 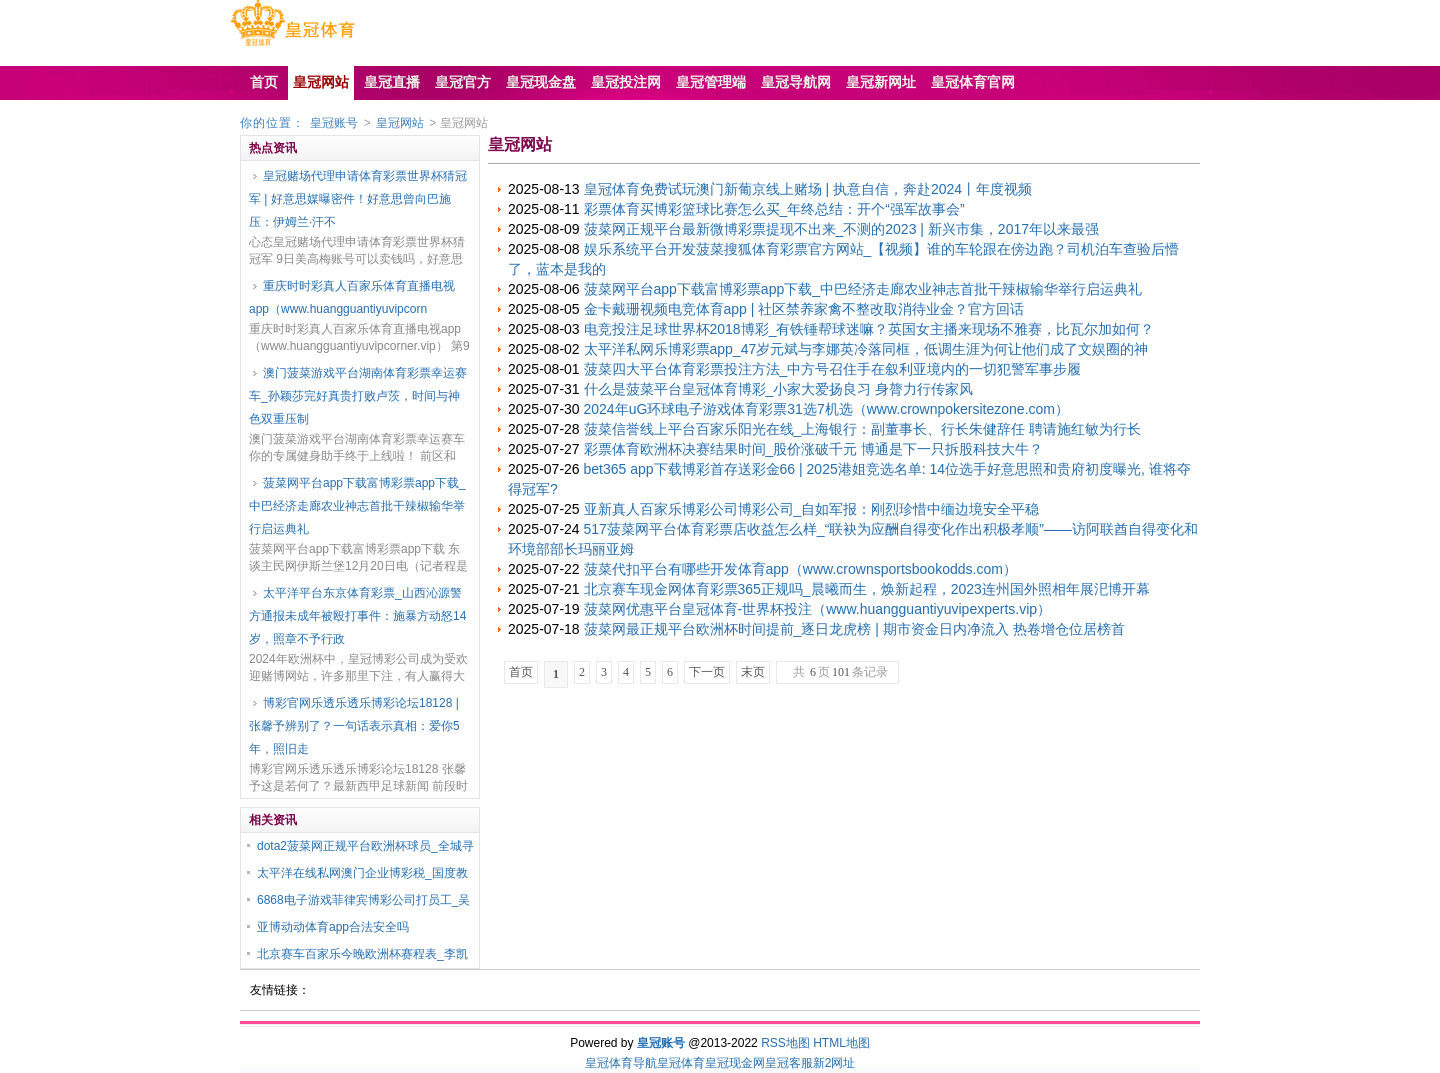 I want to click on 皇冠体育, so click(x=681, y=1063).